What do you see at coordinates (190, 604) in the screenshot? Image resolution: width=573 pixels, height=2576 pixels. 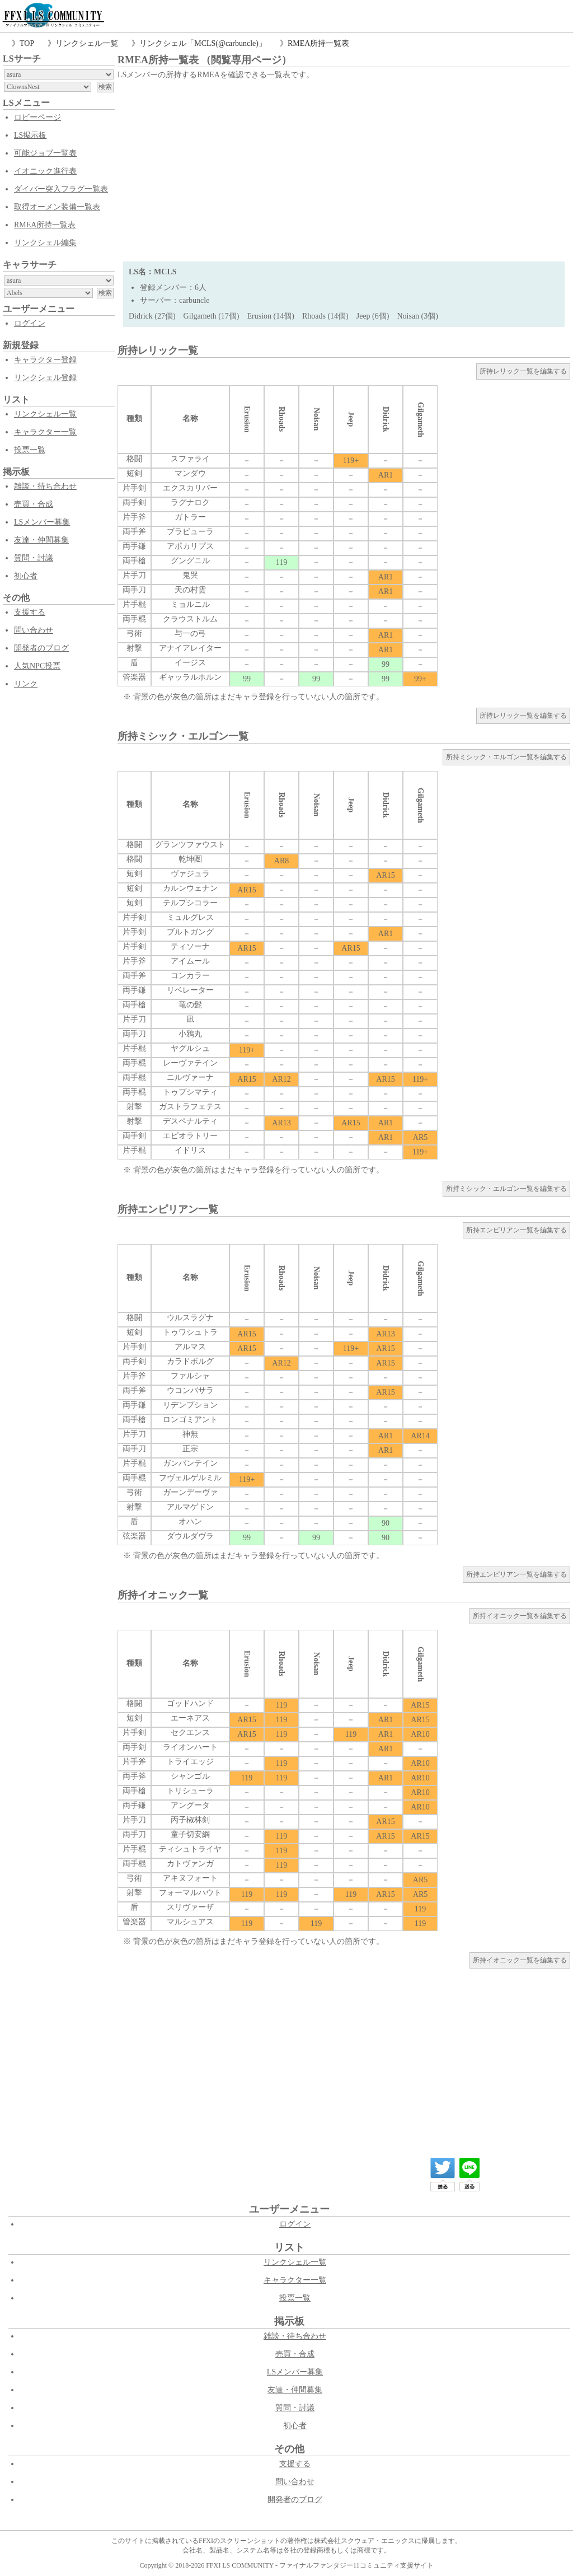 I see `ミョルニル` at bounding box center [190, 604].